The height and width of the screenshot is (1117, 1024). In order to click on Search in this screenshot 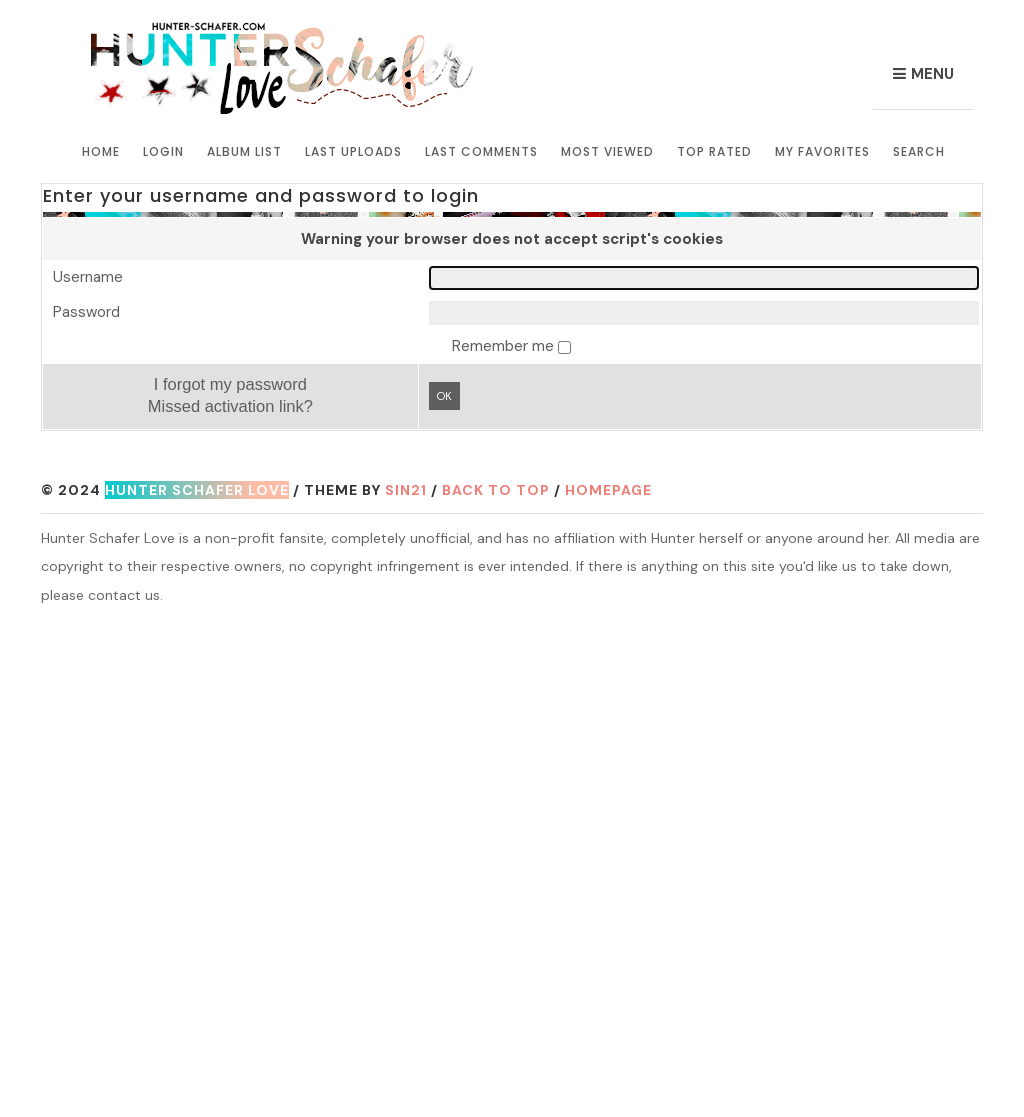, I will do `click(919, 151)`.